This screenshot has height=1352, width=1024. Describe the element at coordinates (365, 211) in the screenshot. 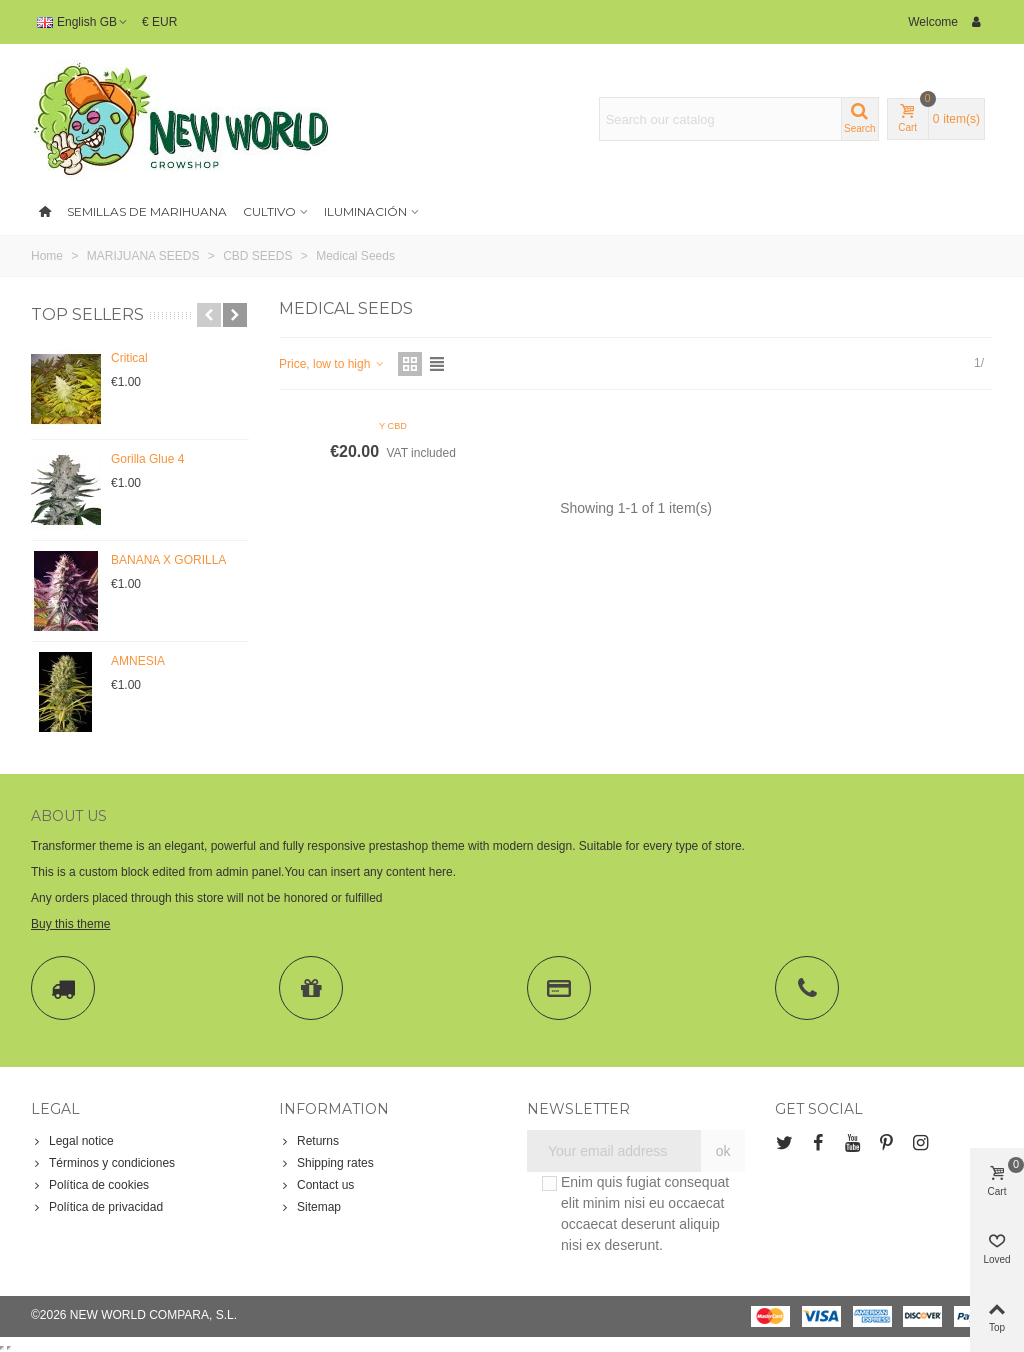

I see `Iluminación` at that location.